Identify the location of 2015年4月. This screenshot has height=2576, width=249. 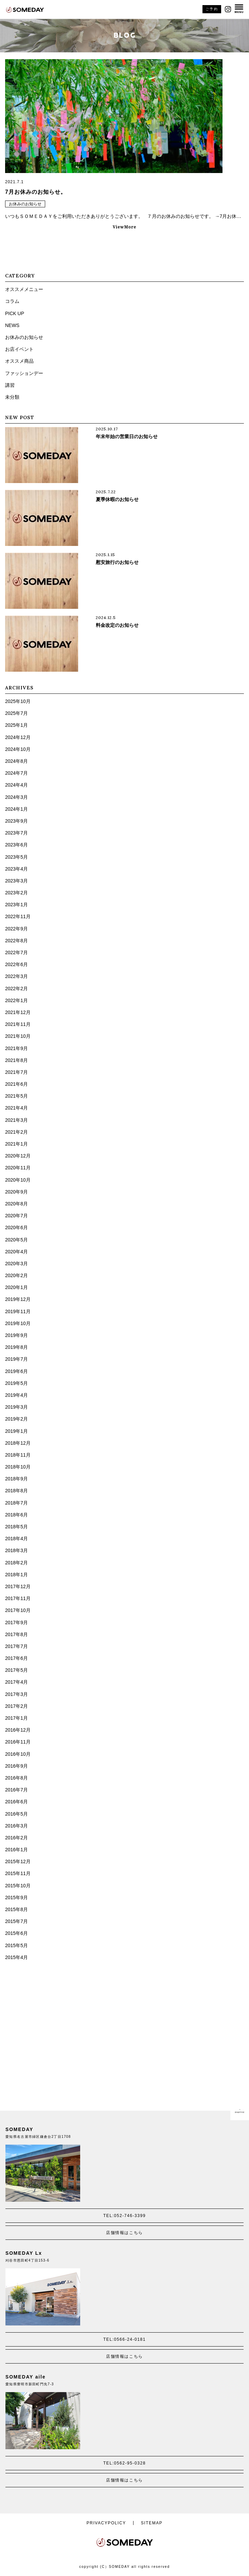
(16, 1957).